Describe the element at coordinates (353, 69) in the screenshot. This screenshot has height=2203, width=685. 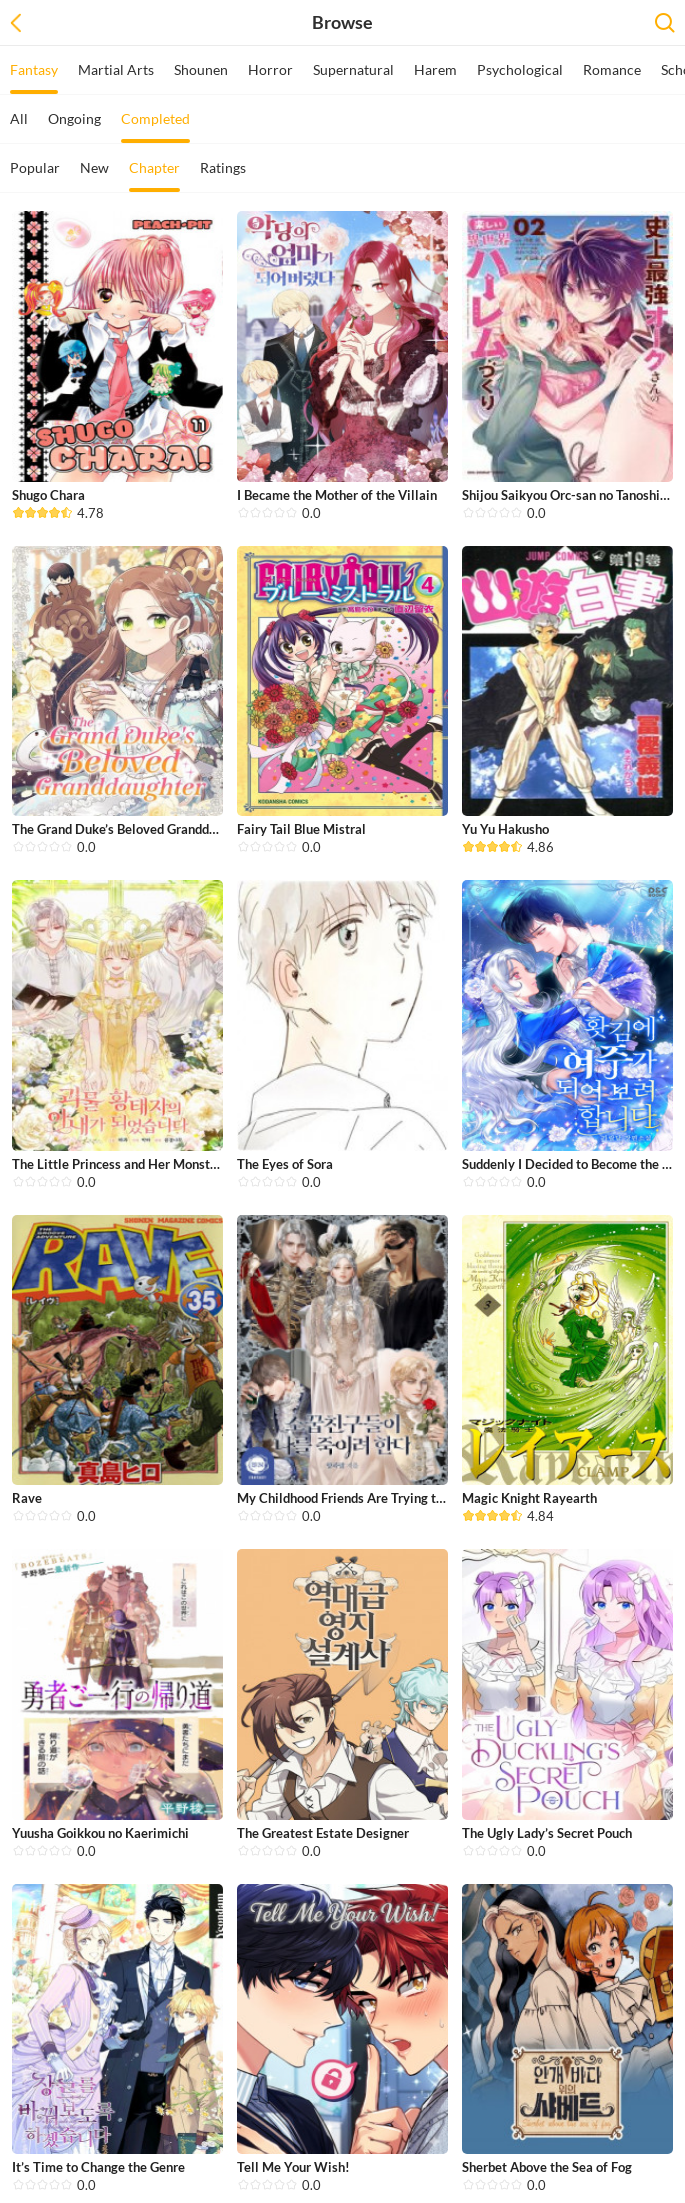
I see `Supernatural` at that location.